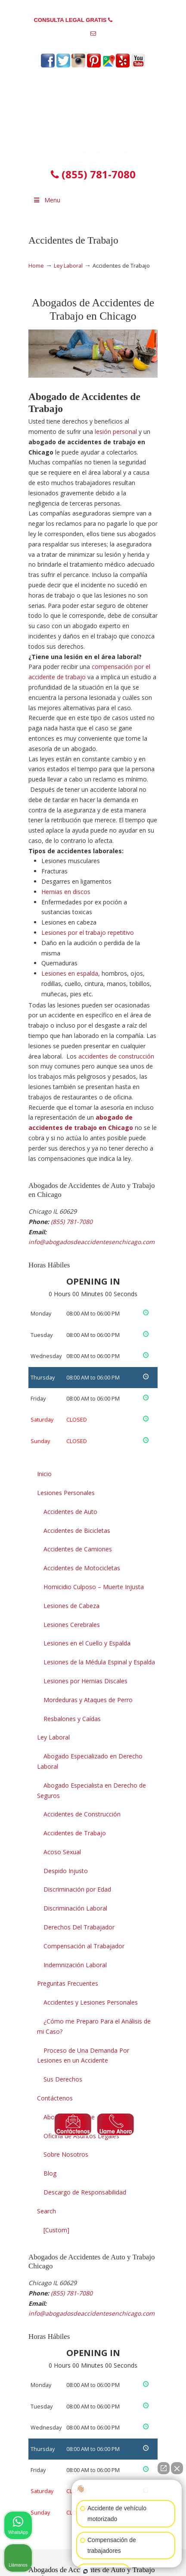 Image resolution: width=186 pixels, height=2576 pixels. What do you see at coordinates (79, 1927) in the screenshot?
I see `Derechos Del Trabajador` at bounding box center [79, 1927].